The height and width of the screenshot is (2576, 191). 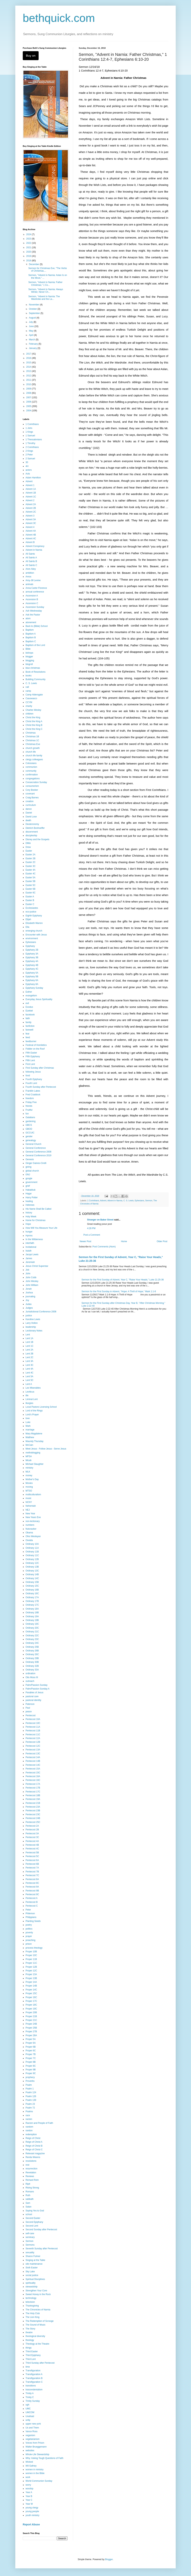 What do you see at coordinates (31, 2431) in the screenshot?
I see `Vance Ross` at bounding box center [31, 2431].